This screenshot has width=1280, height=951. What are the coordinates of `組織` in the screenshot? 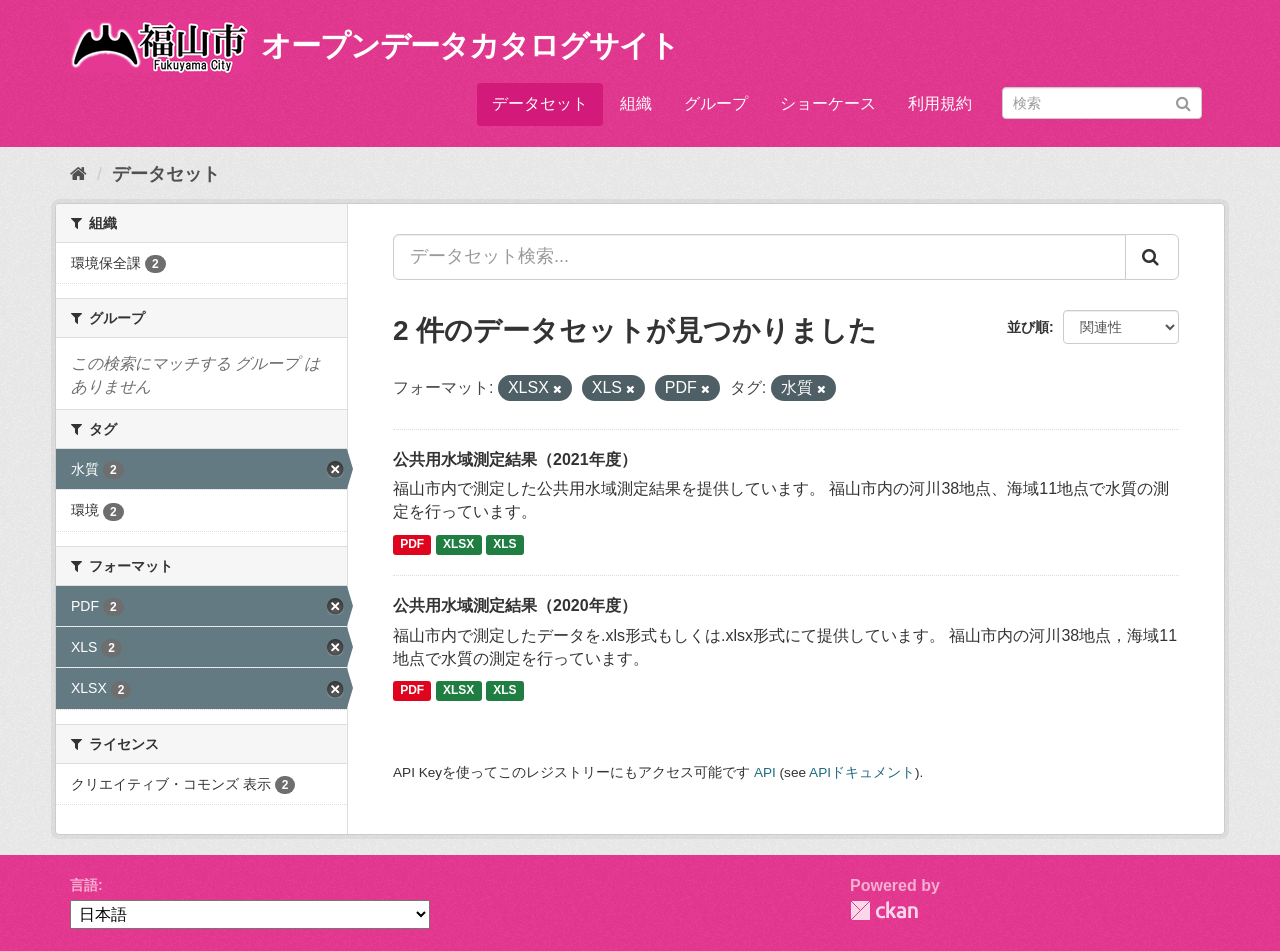 It's located at (636, 103).